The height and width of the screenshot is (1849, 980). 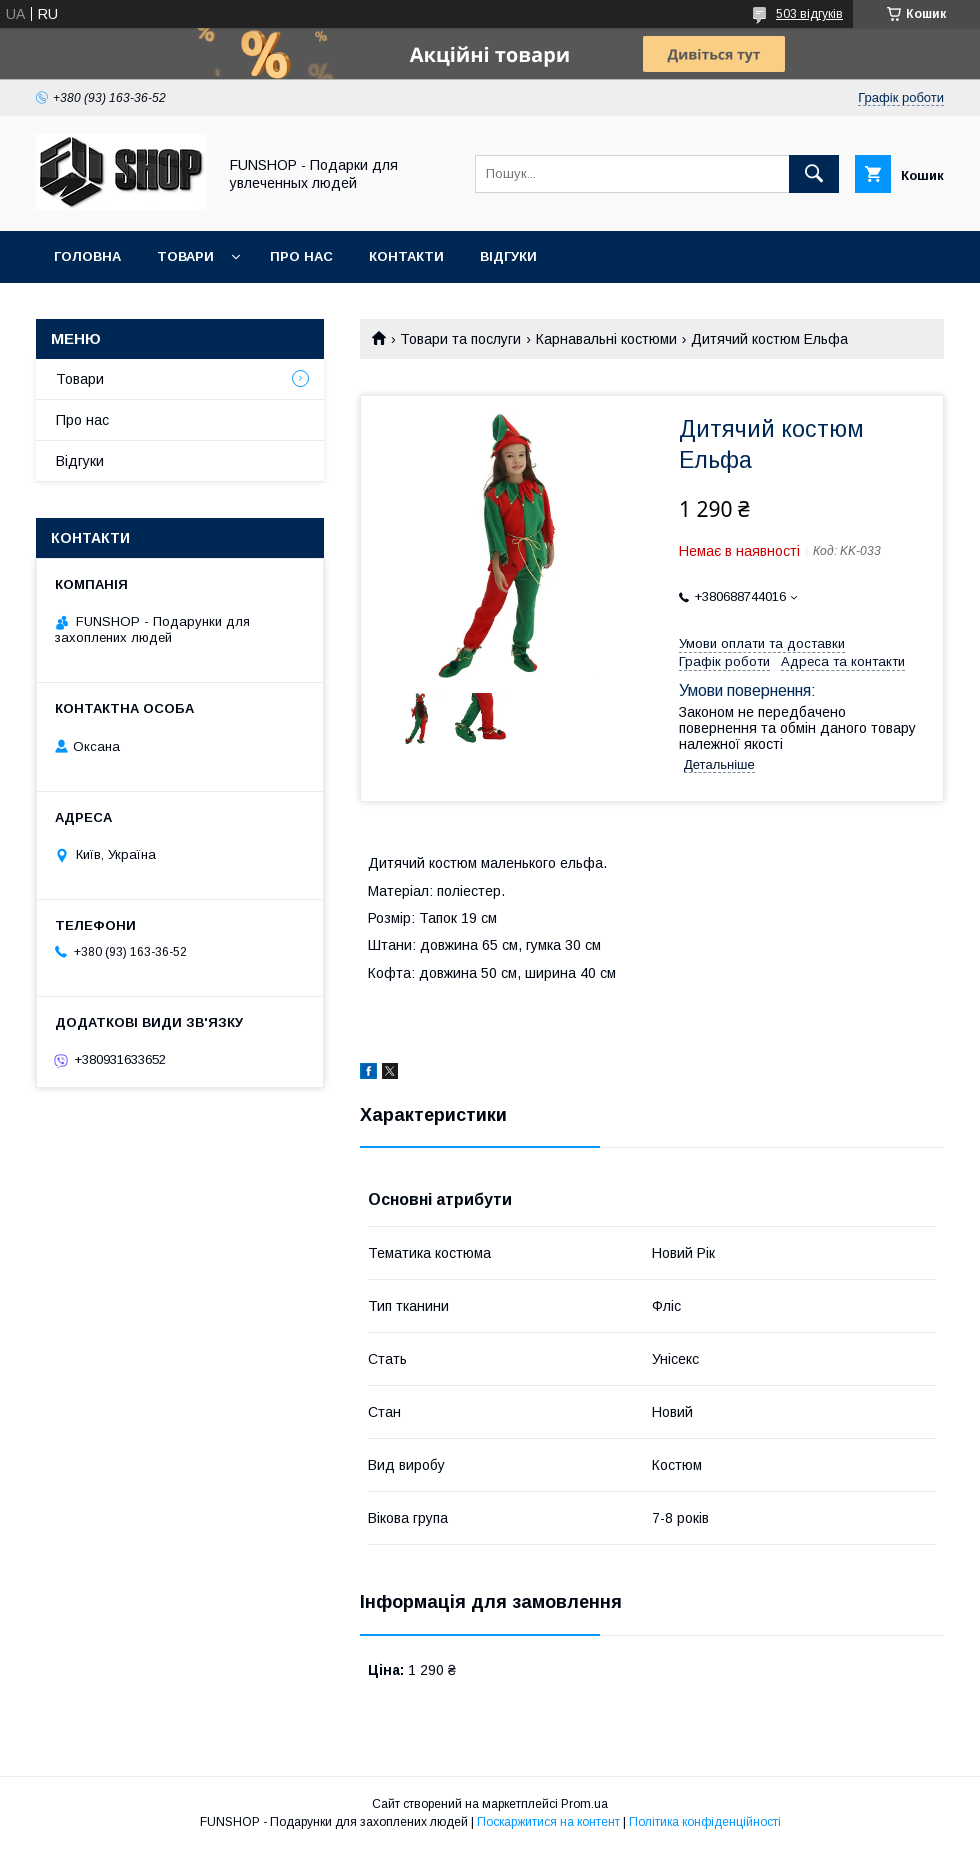 I want to click on Відгуки, so click(x=508, y=256).